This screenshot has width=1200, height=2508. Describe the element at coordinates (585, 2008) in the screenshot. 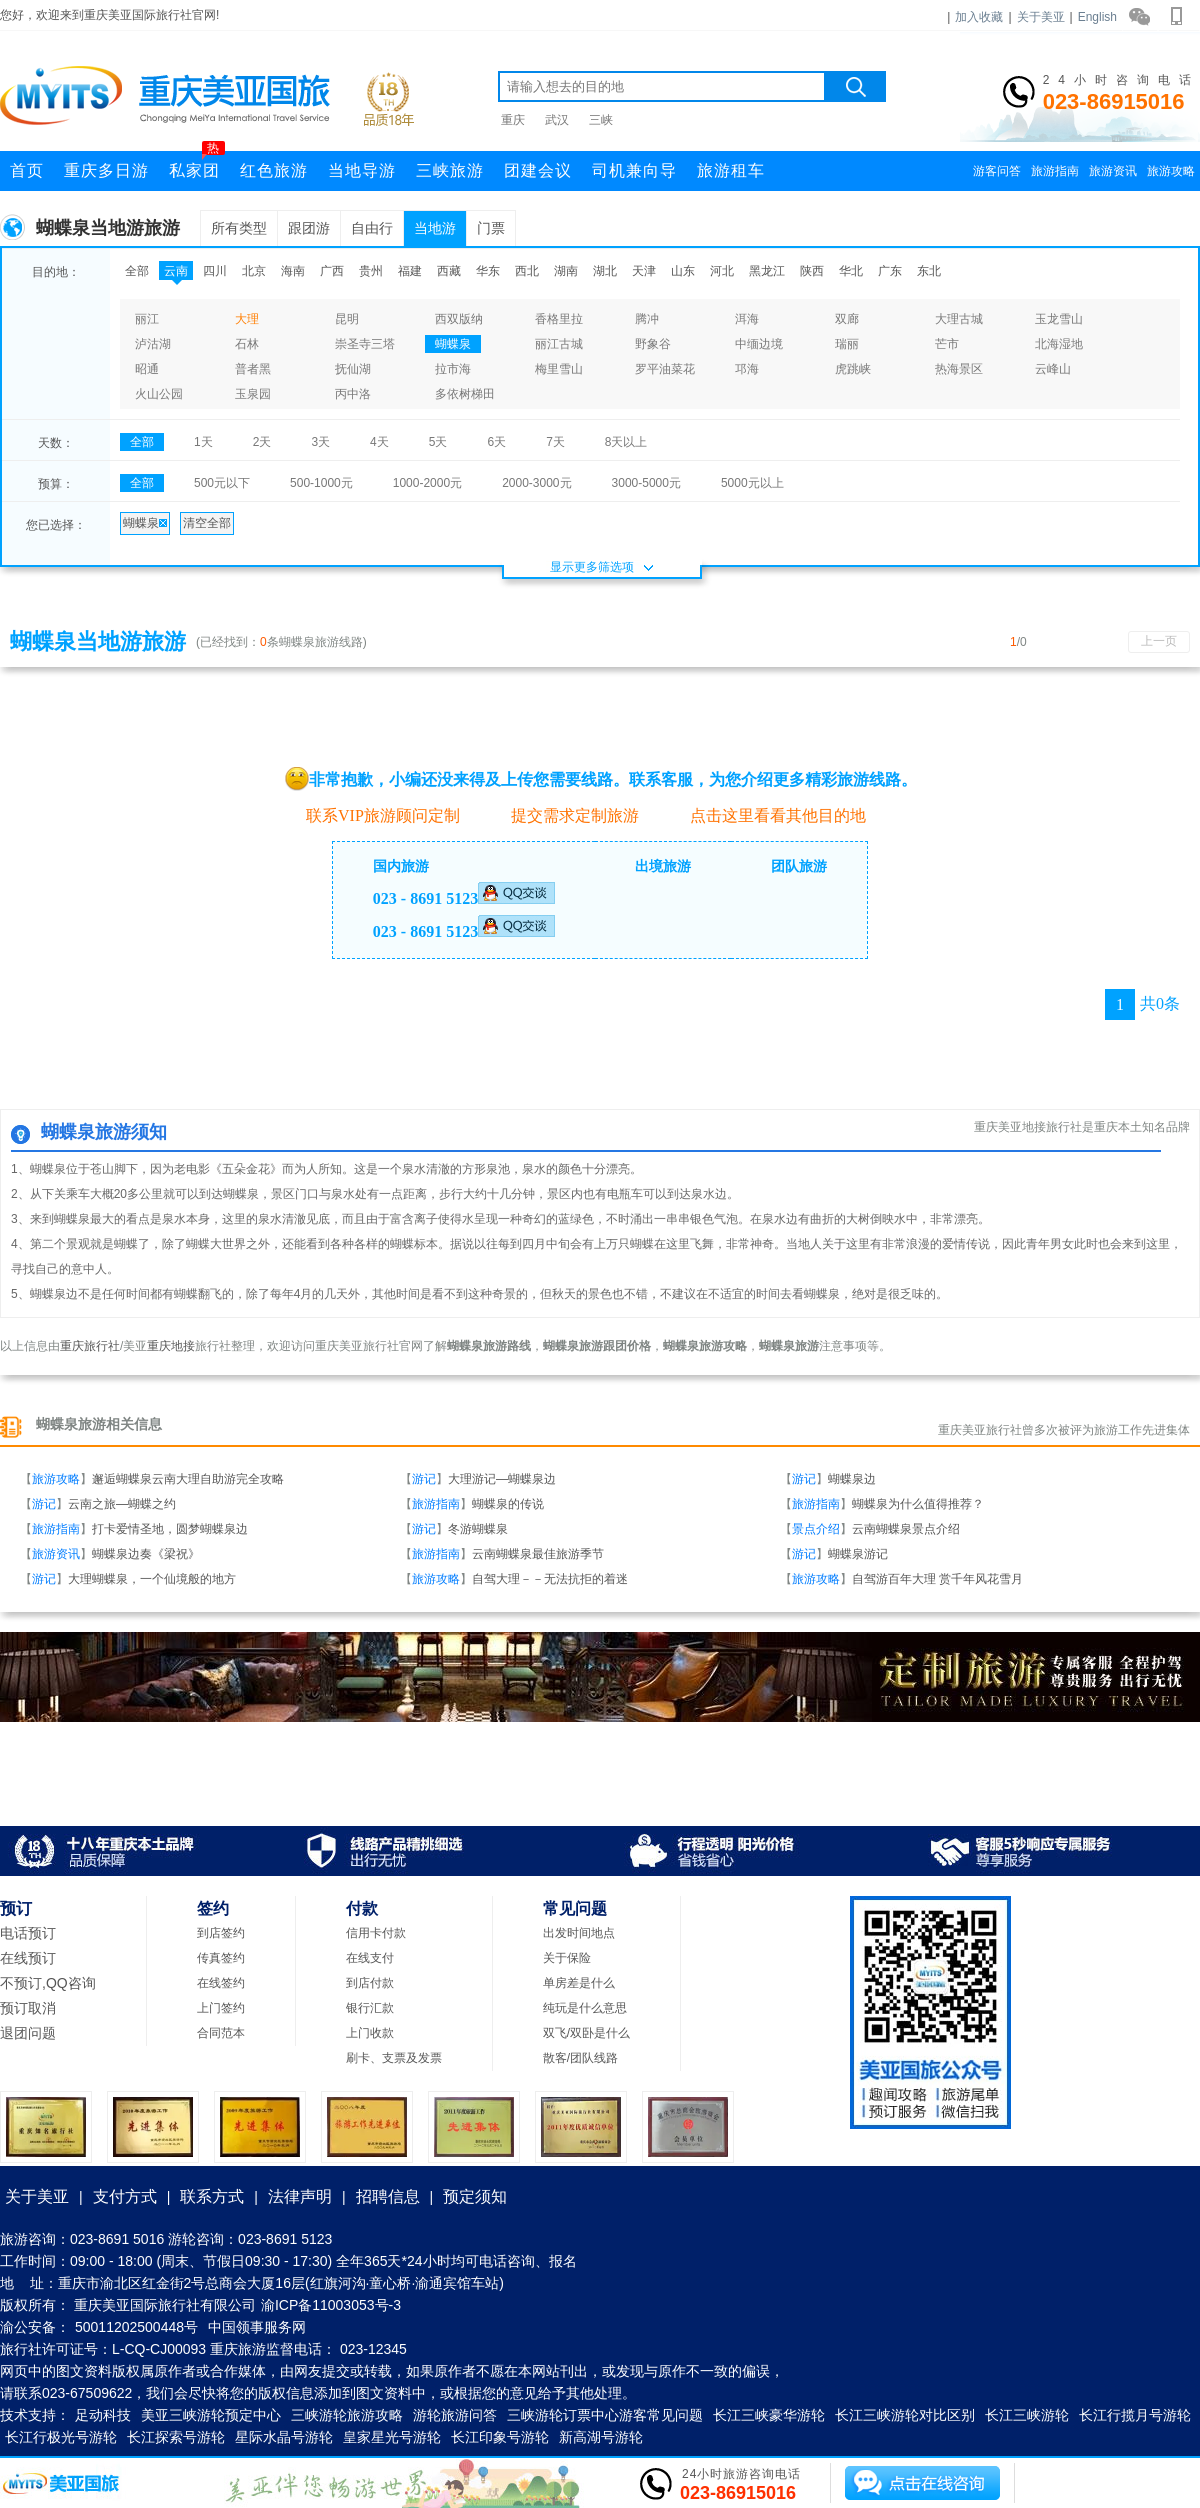

I see `纯玩是什么意思` at that location.